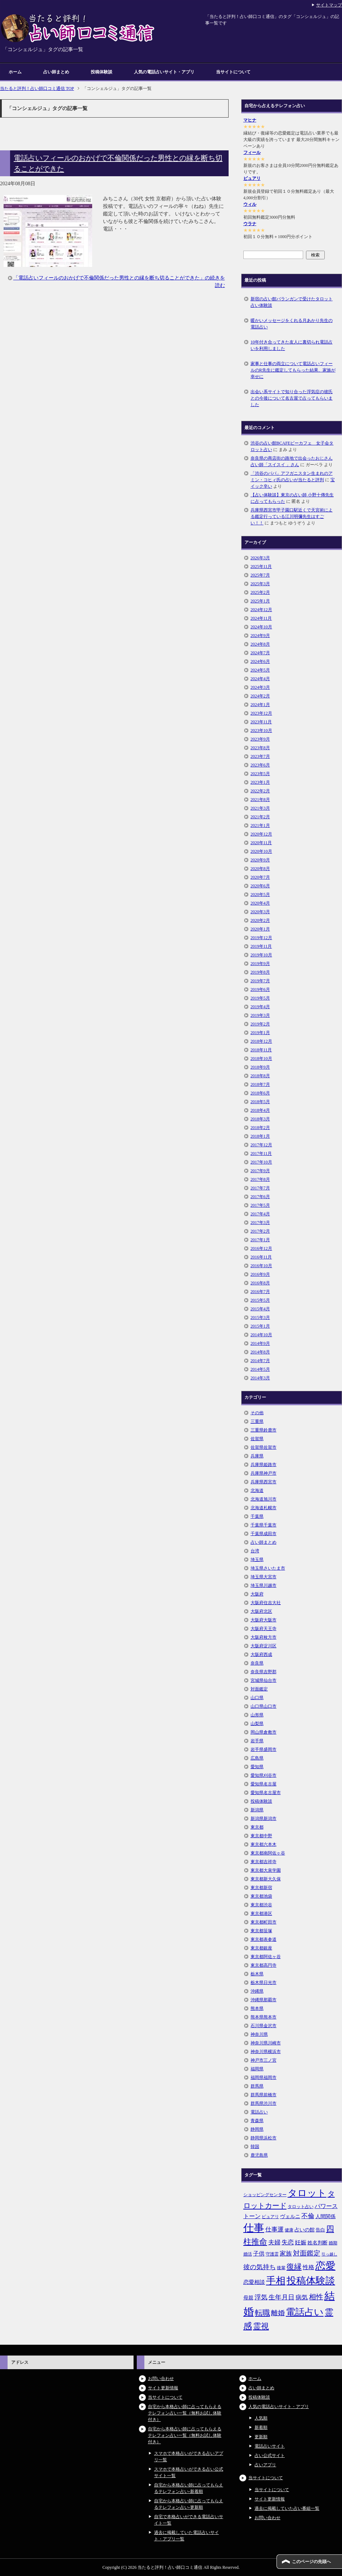 This screenshot has height=2576, width=342. Describe the element at coordinates (257, 1766) in the screenshot. I see `愛知県` at that location.